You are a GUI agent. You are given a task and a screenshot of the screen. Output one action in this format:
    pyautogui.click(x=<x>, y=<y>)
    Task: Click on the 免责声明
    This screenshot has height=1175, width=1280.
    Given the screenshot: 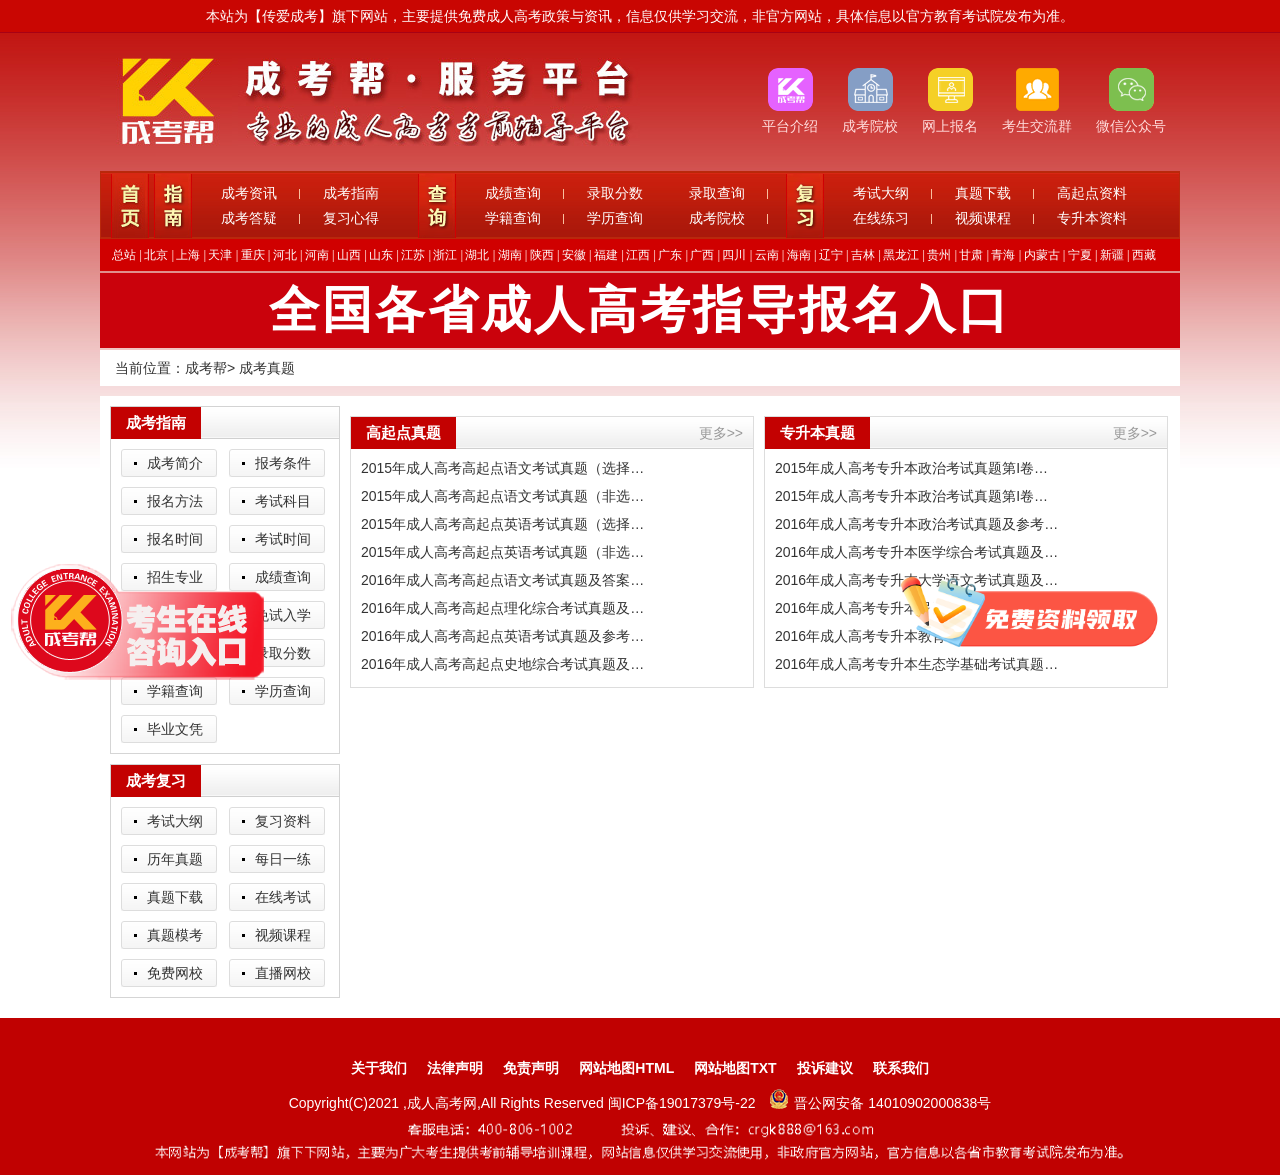 What is the action you would take?
    pyautogui.click(x=531, y=1068)
    